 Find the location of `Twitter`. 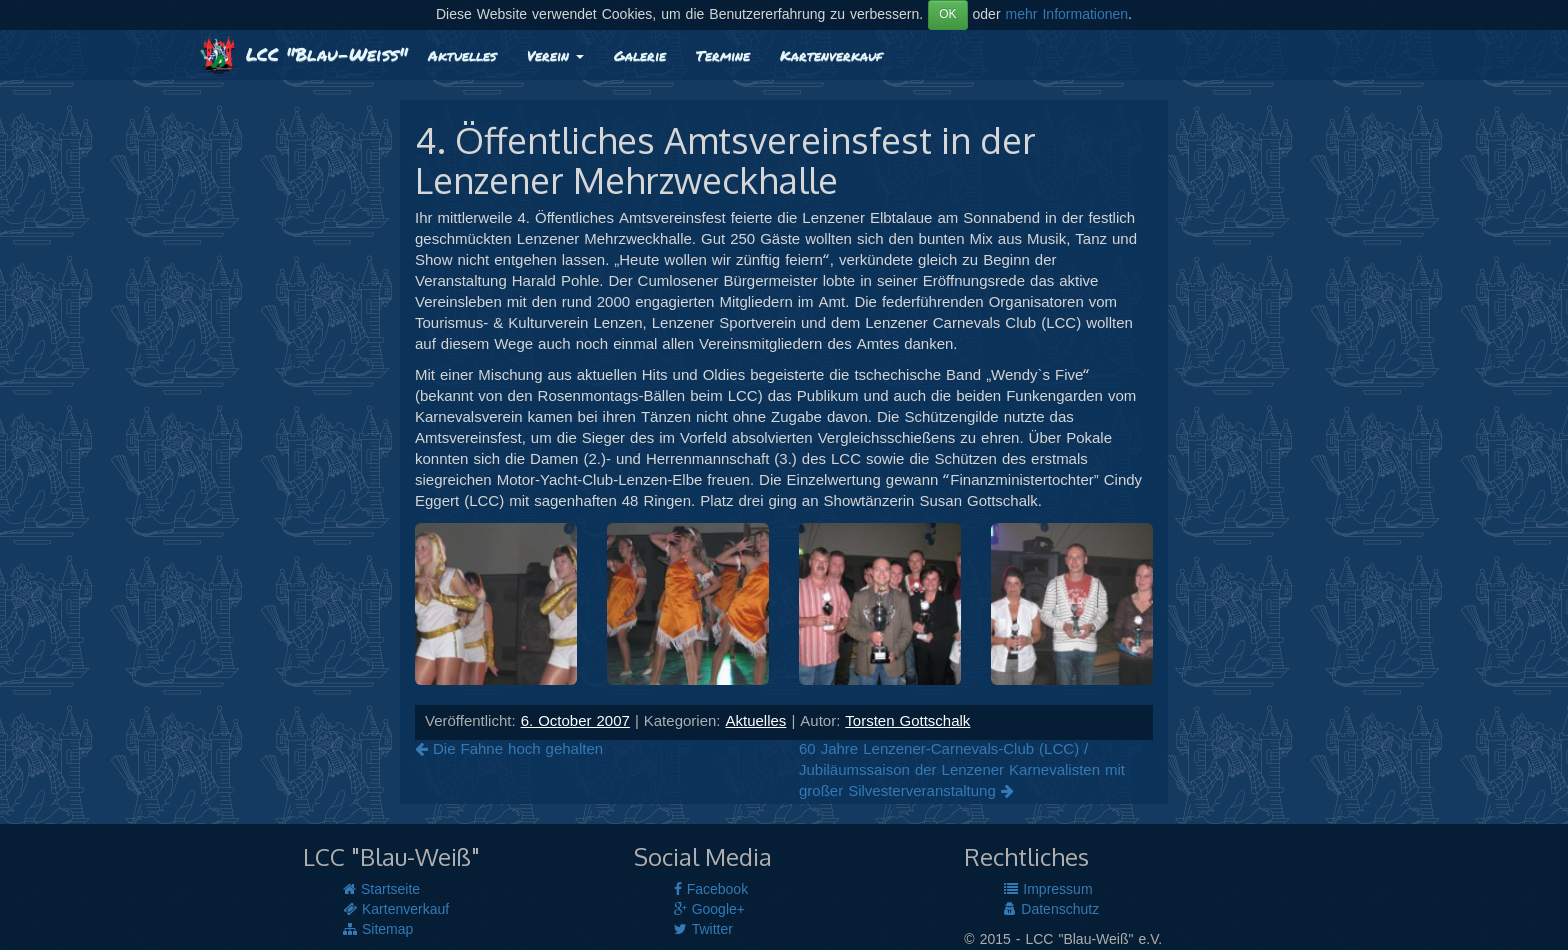

Twitter is located at coordinates (703, 930).